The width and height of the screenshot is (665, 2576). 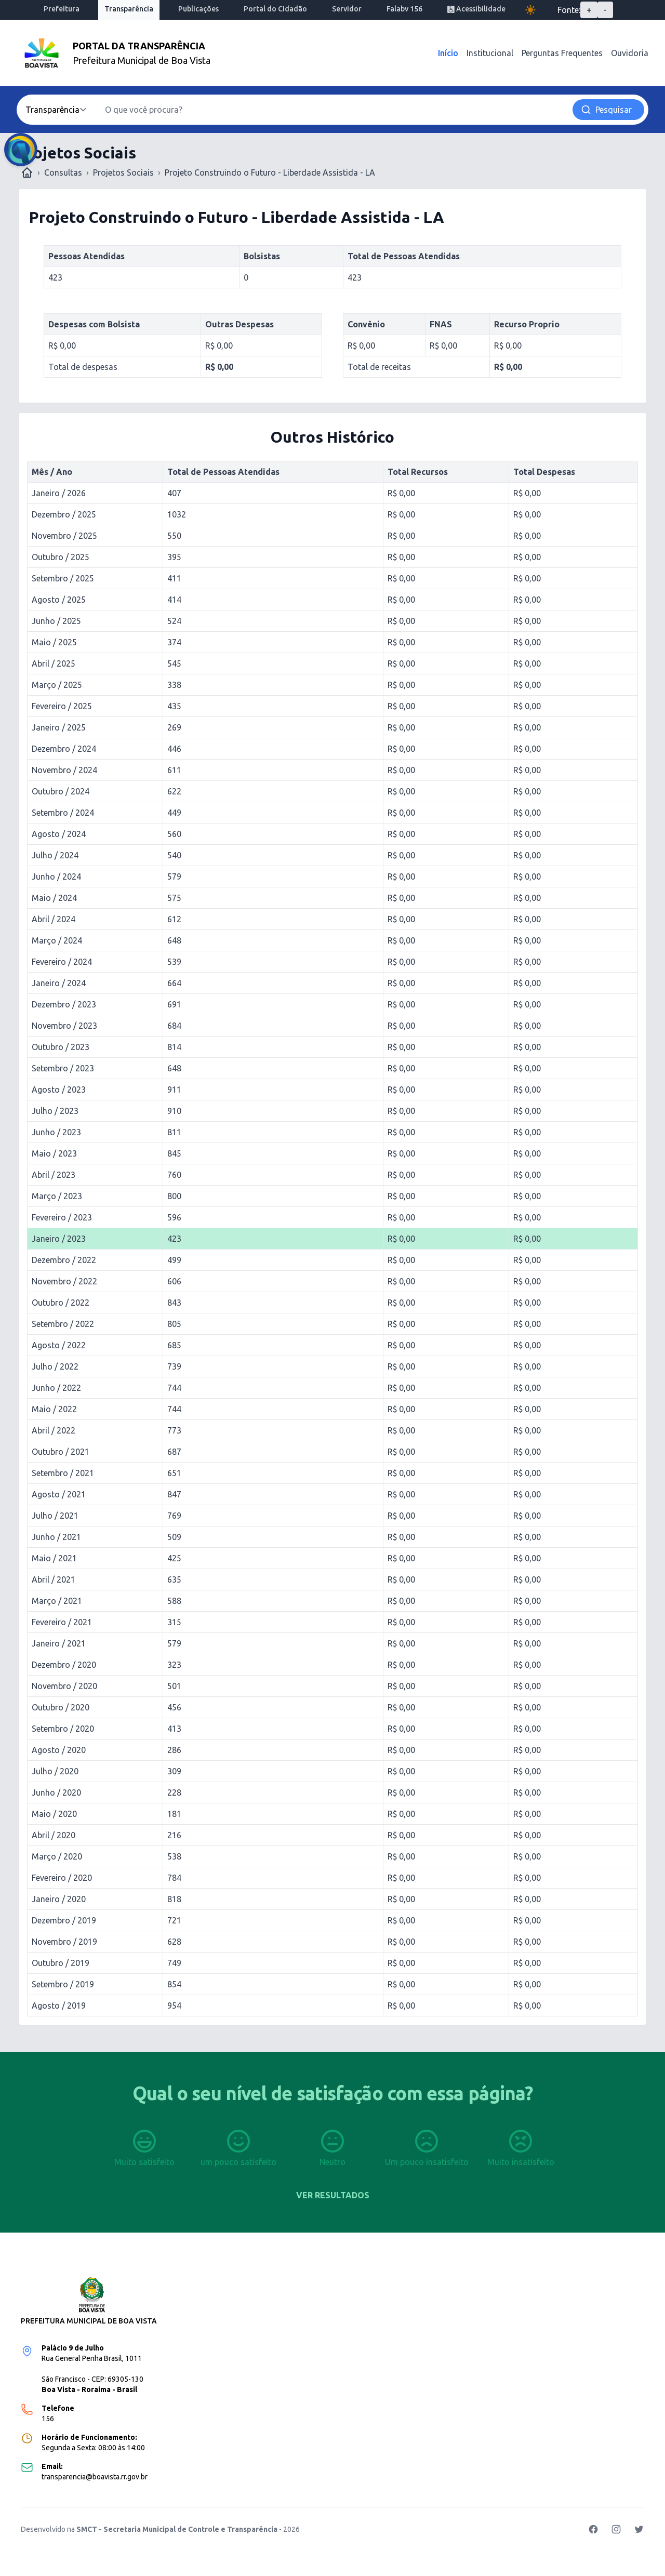 I want to click on Maio / 2022, so click(x=54, y=1409).